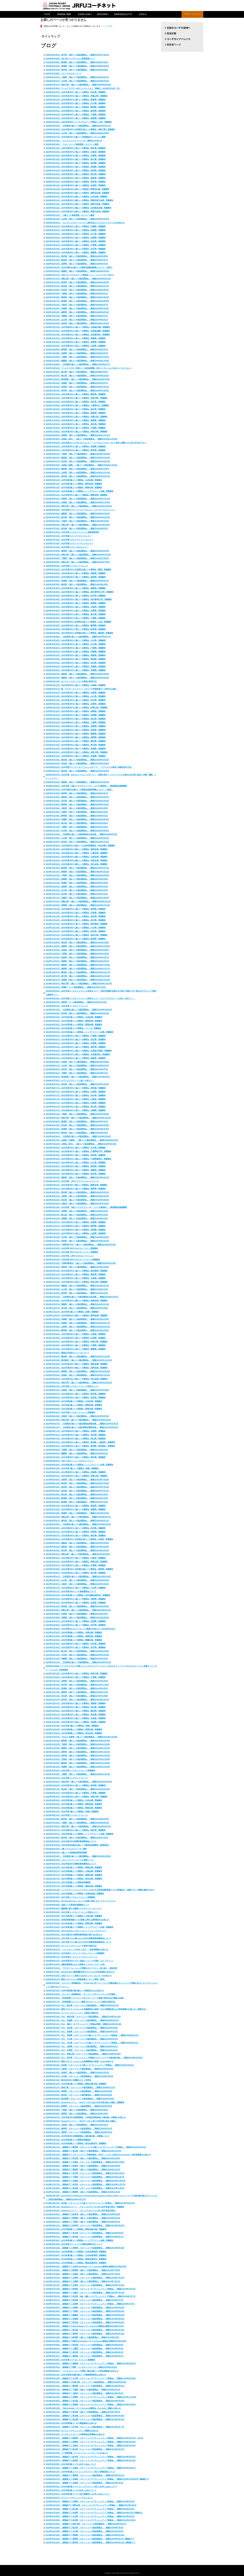  I want to click on 2026年05月01日 - 大分県「C級コーチ認定講習会」：開催日2026年6月20日, so click(77, 81).